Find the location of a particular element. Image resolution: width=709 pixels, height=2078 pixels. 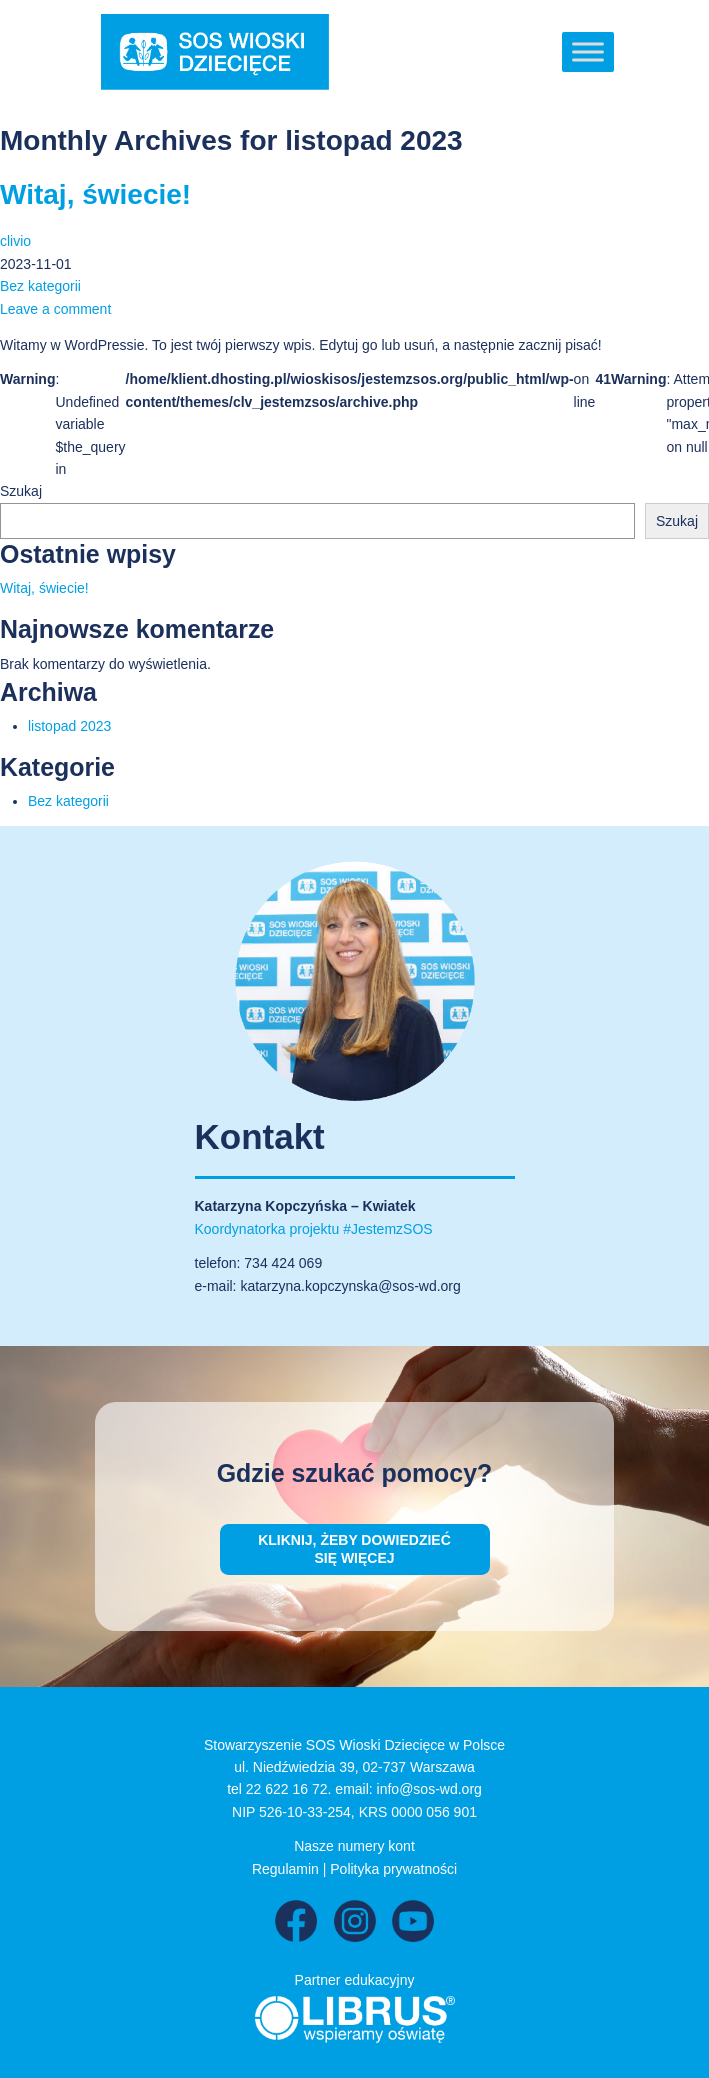

clivio is located at coordinates (15, 241).